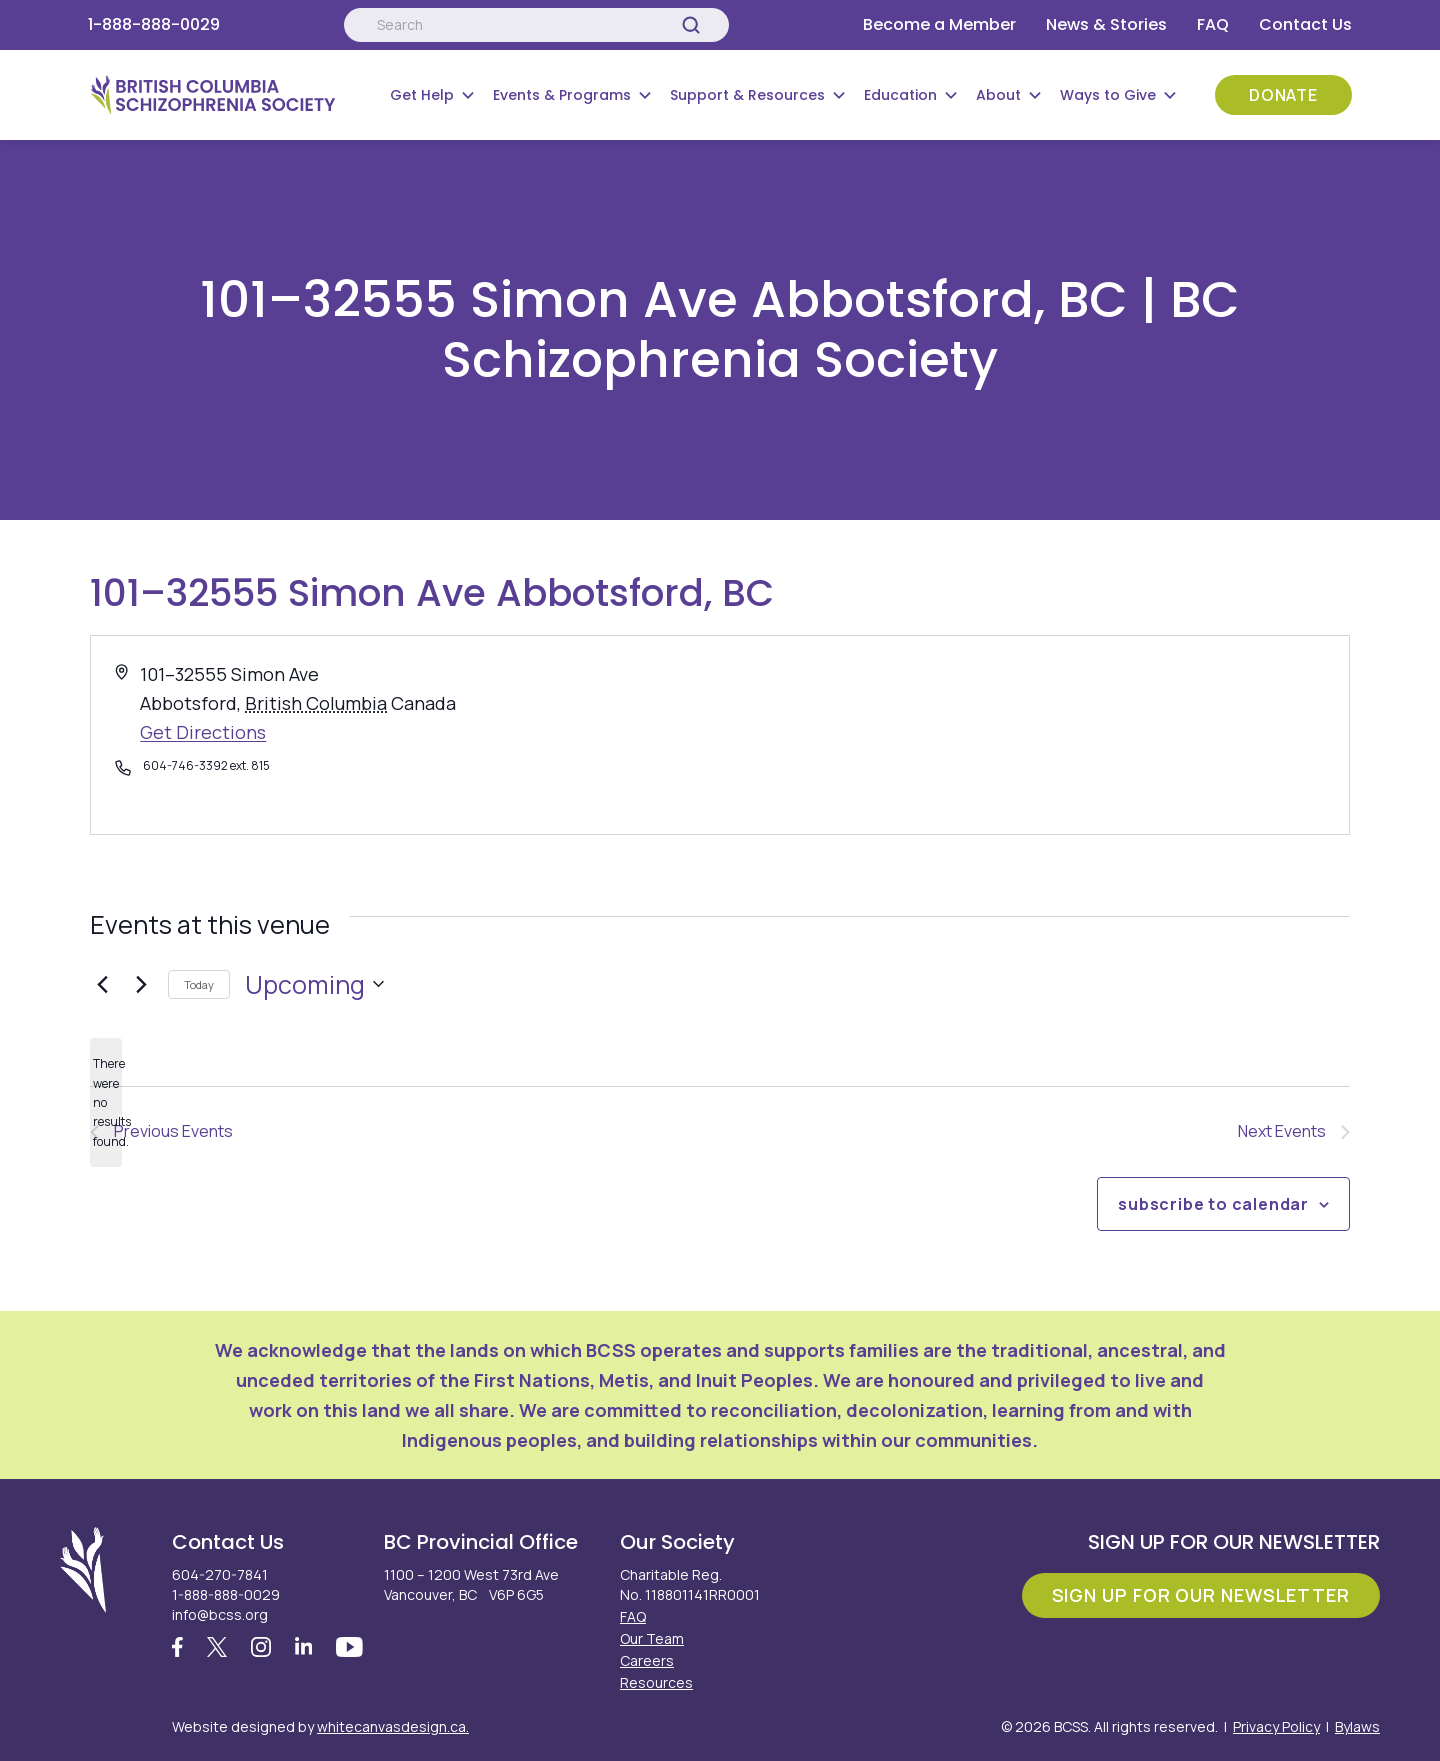 This screenshot has width=1440, height=1761. Describe the element at coordinates (900, 95) in the screenshot. I see `Education` at that location.